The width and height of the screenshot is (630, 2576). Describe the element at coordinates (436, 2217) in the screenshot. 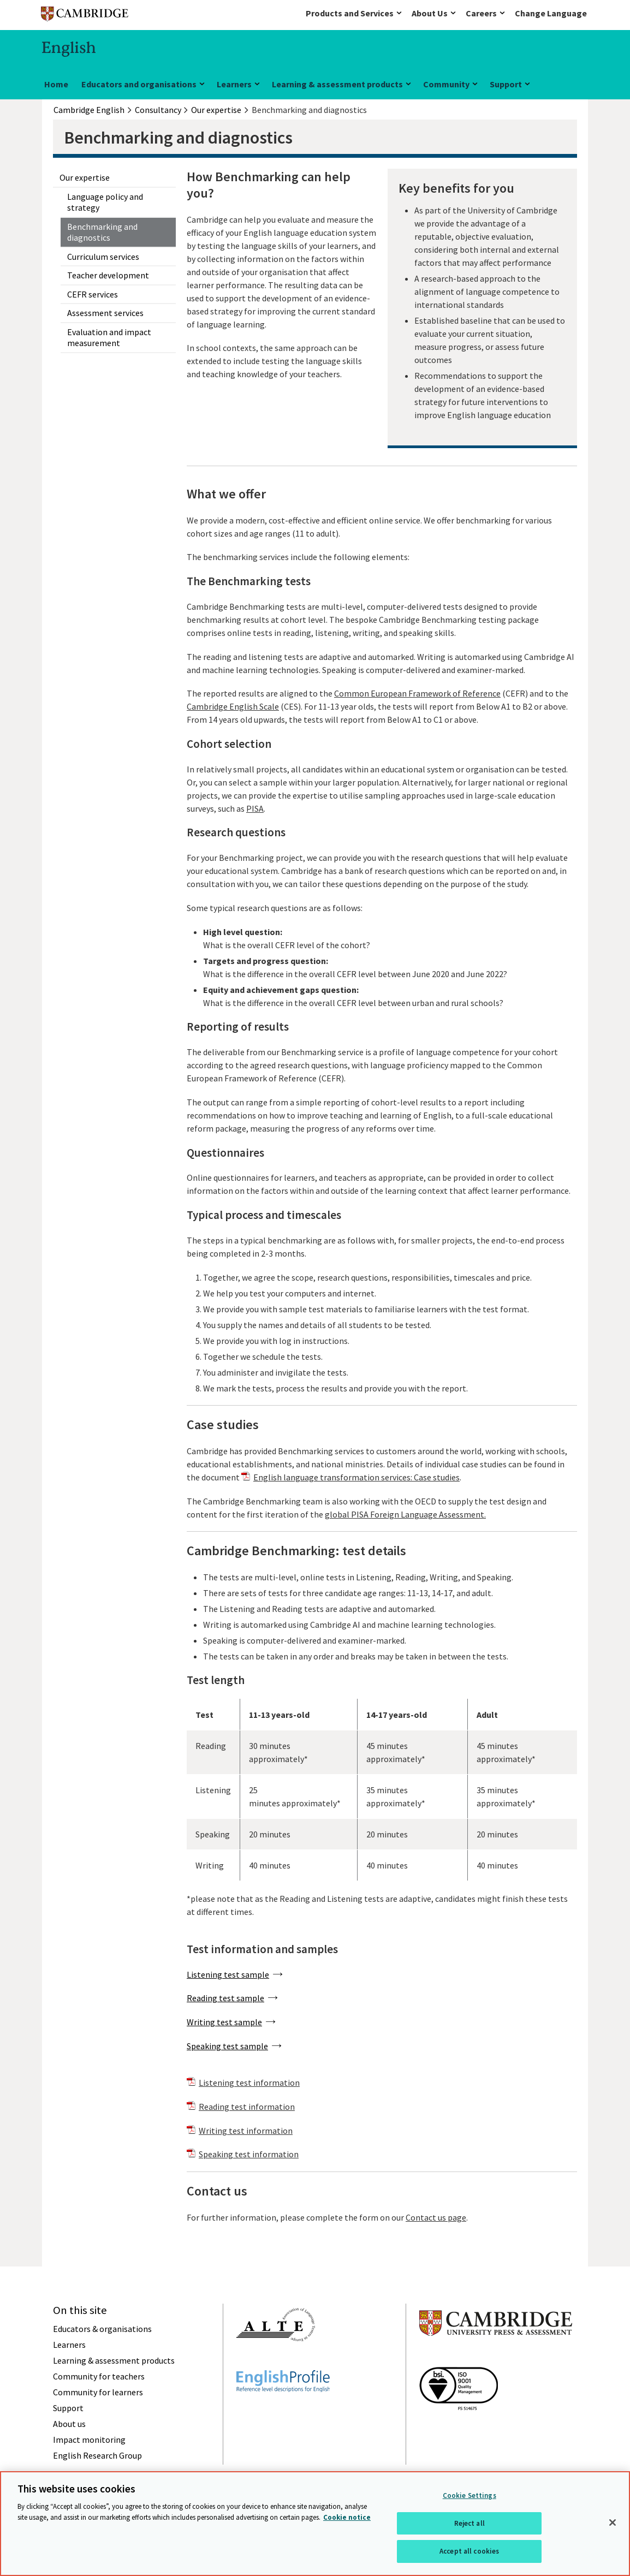

I see `Contact us page` at that location.